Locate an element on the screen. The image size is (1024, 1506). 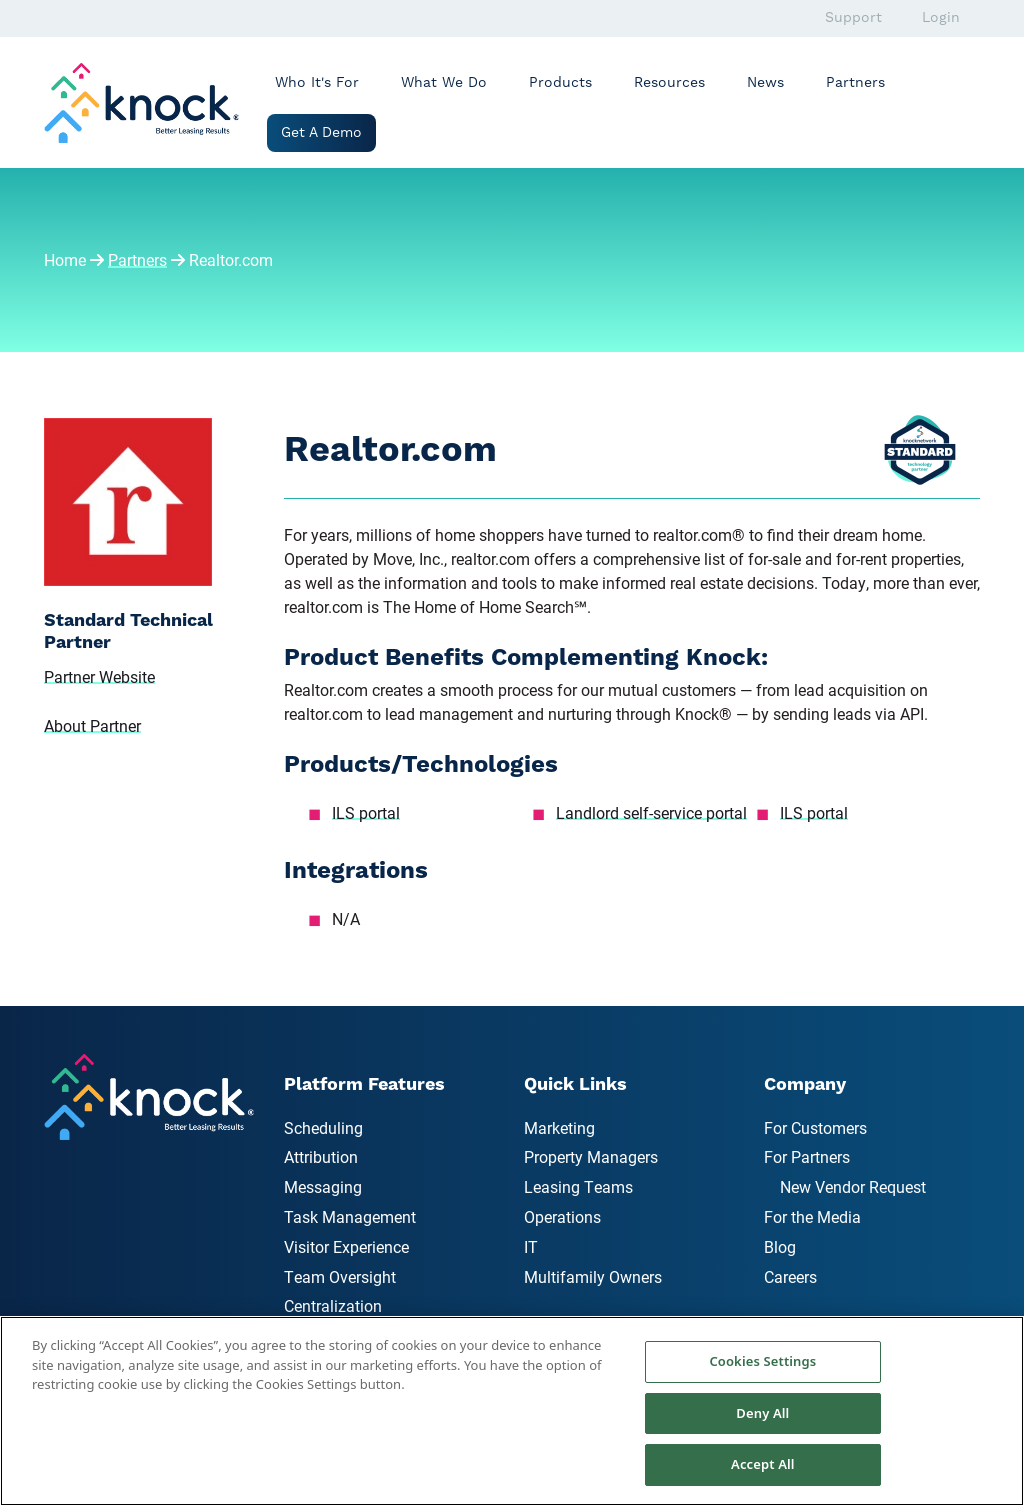
What We Do is located at coordinates (444, 83).